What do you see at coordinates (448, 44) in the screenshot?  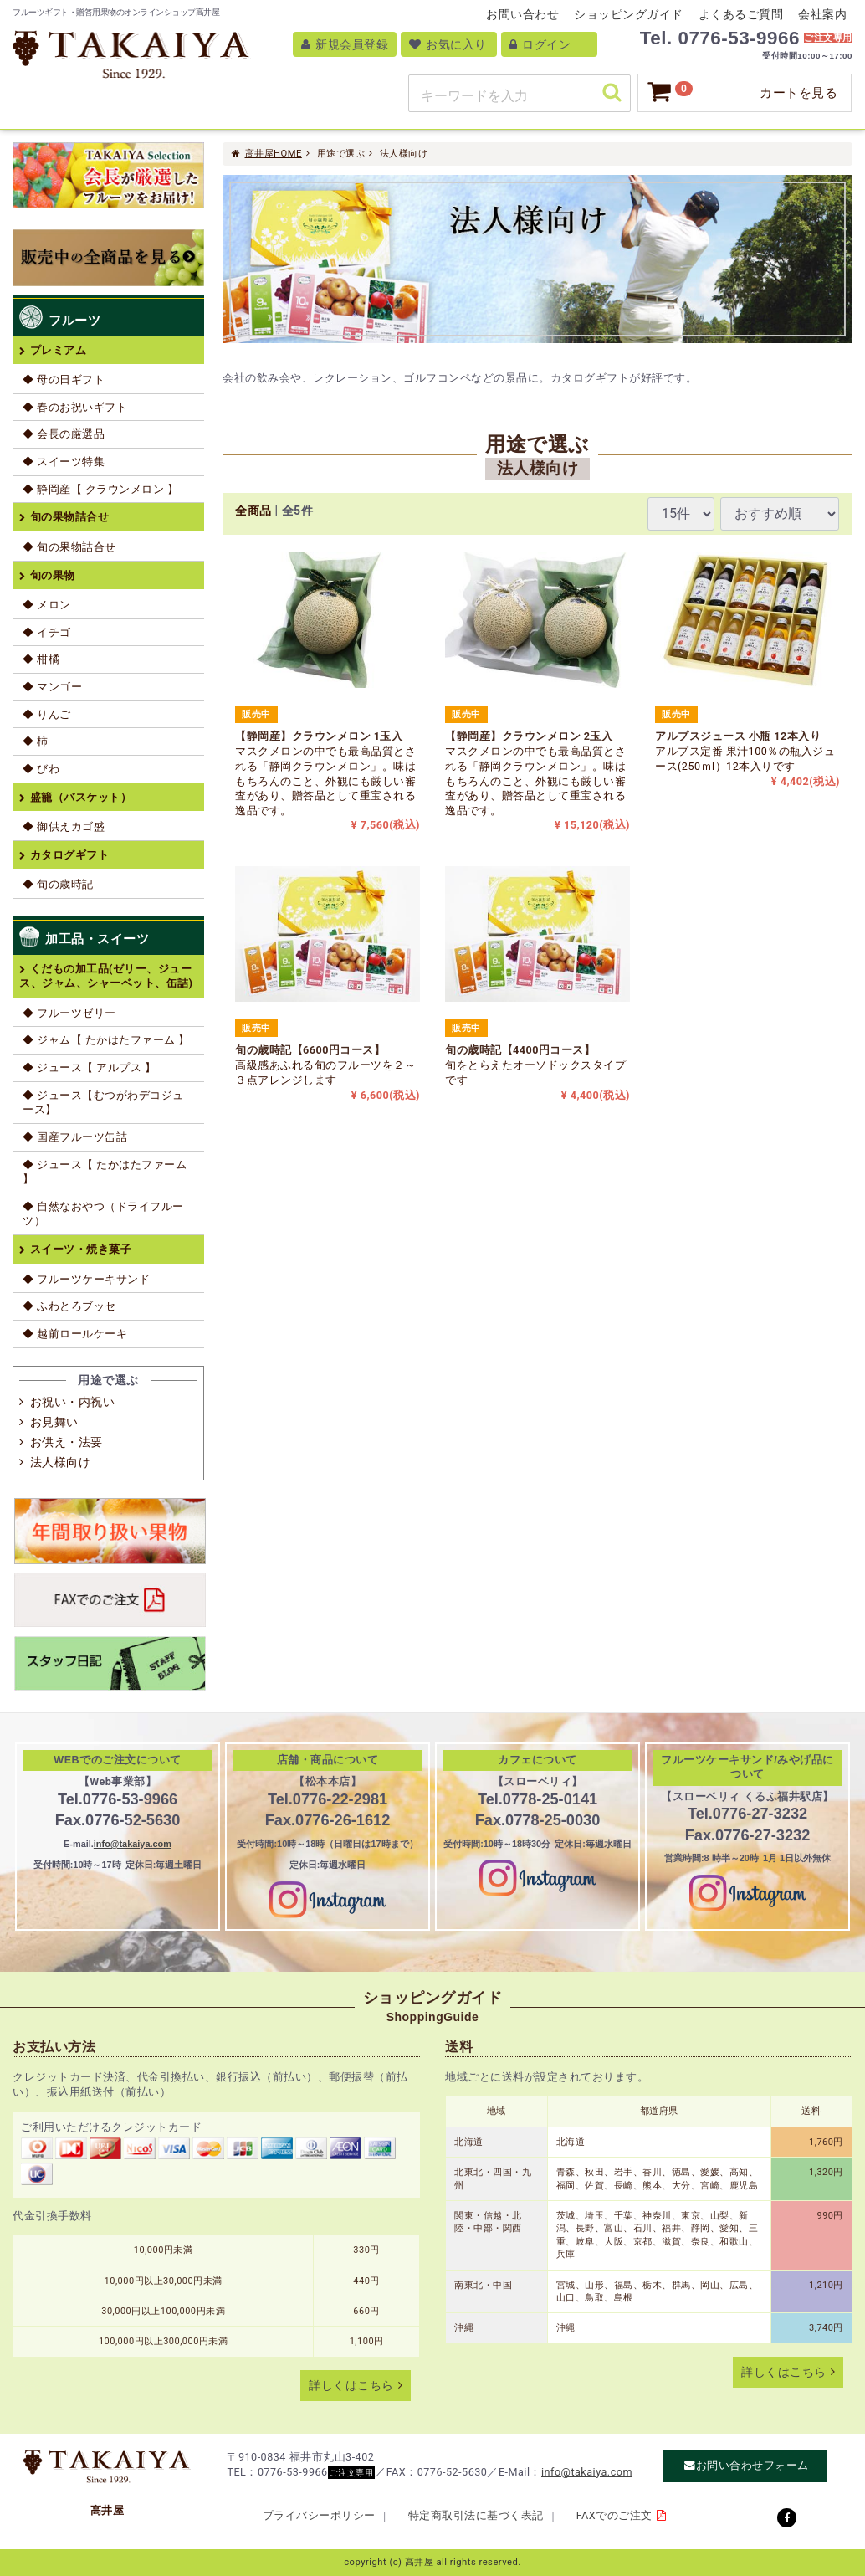 I see `お気に入り` at bounding box center [448, 44].